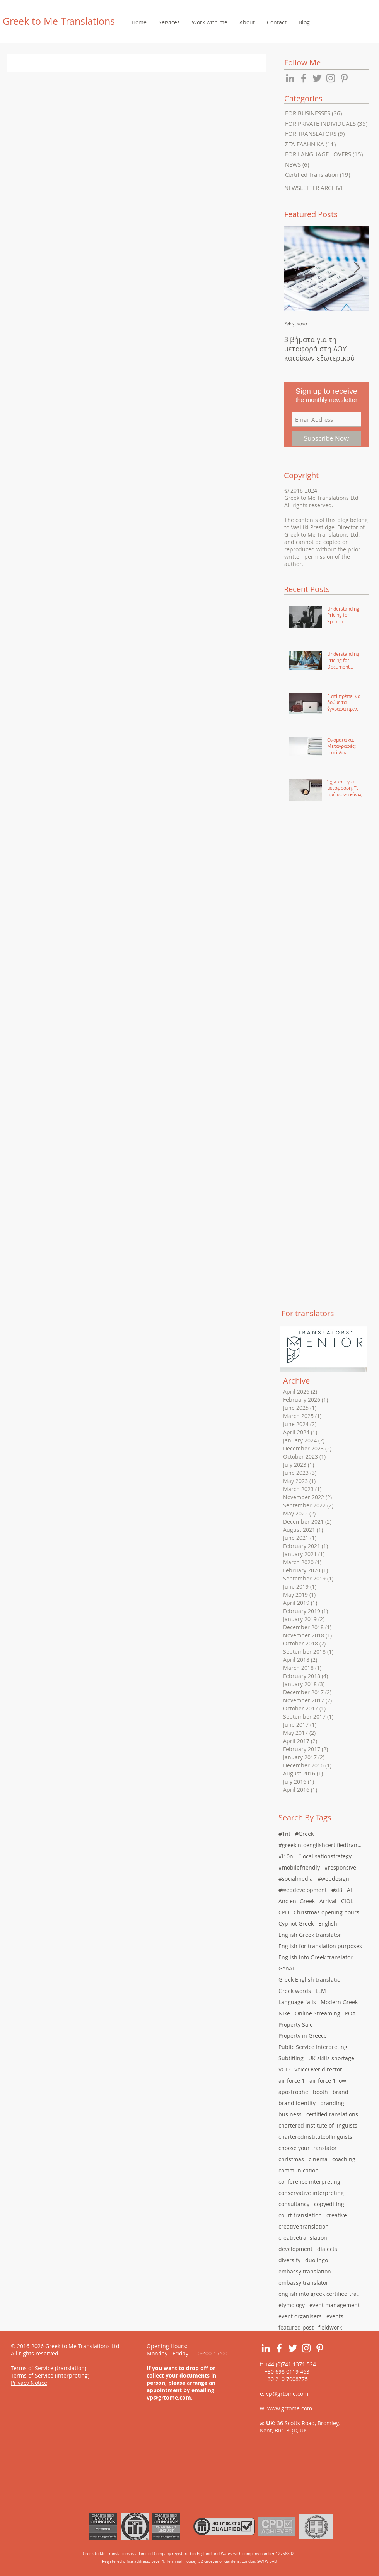 This screenshot has width=379, height=2576. What do you see at coordinates (309, 1934) in the screenshot?
I see `English Greek translator` at bounding box center [309, 1934].